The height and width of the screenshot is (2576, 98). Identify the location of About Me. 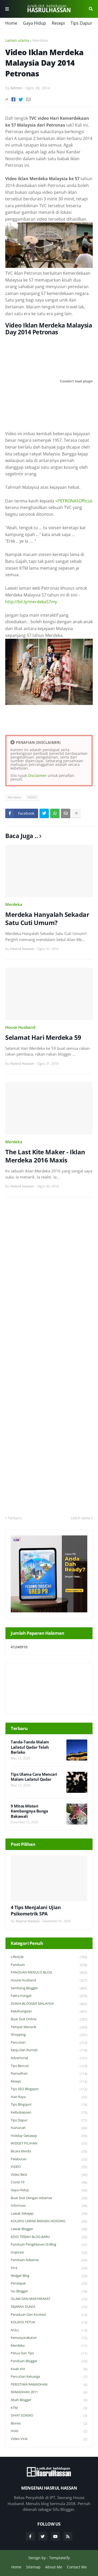
(53, 2566).